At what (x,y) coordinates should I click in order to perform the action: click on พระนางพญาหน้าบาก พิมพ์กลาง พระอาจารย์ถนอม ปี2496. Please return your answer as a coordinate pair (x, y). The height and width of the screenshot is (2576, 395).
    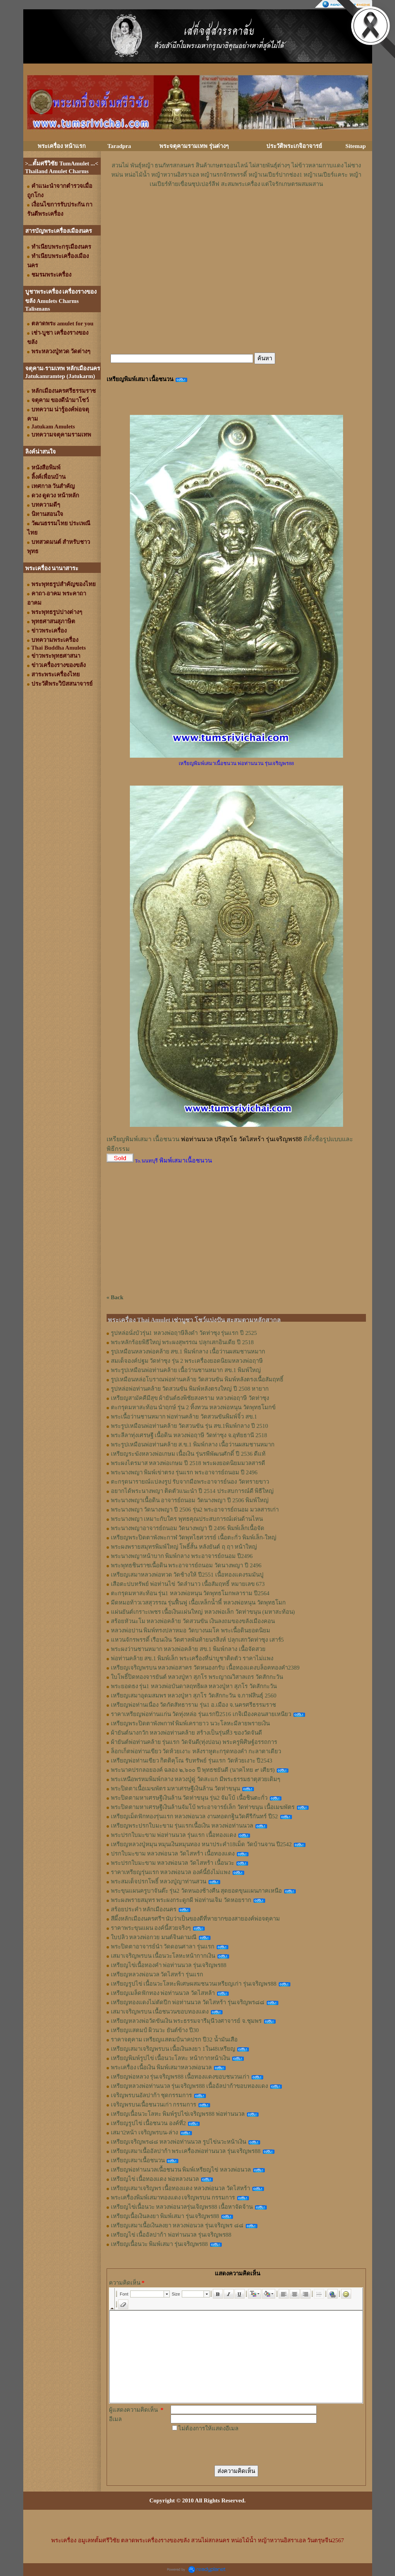
    Looking at the image, I should click on (182, 1556).